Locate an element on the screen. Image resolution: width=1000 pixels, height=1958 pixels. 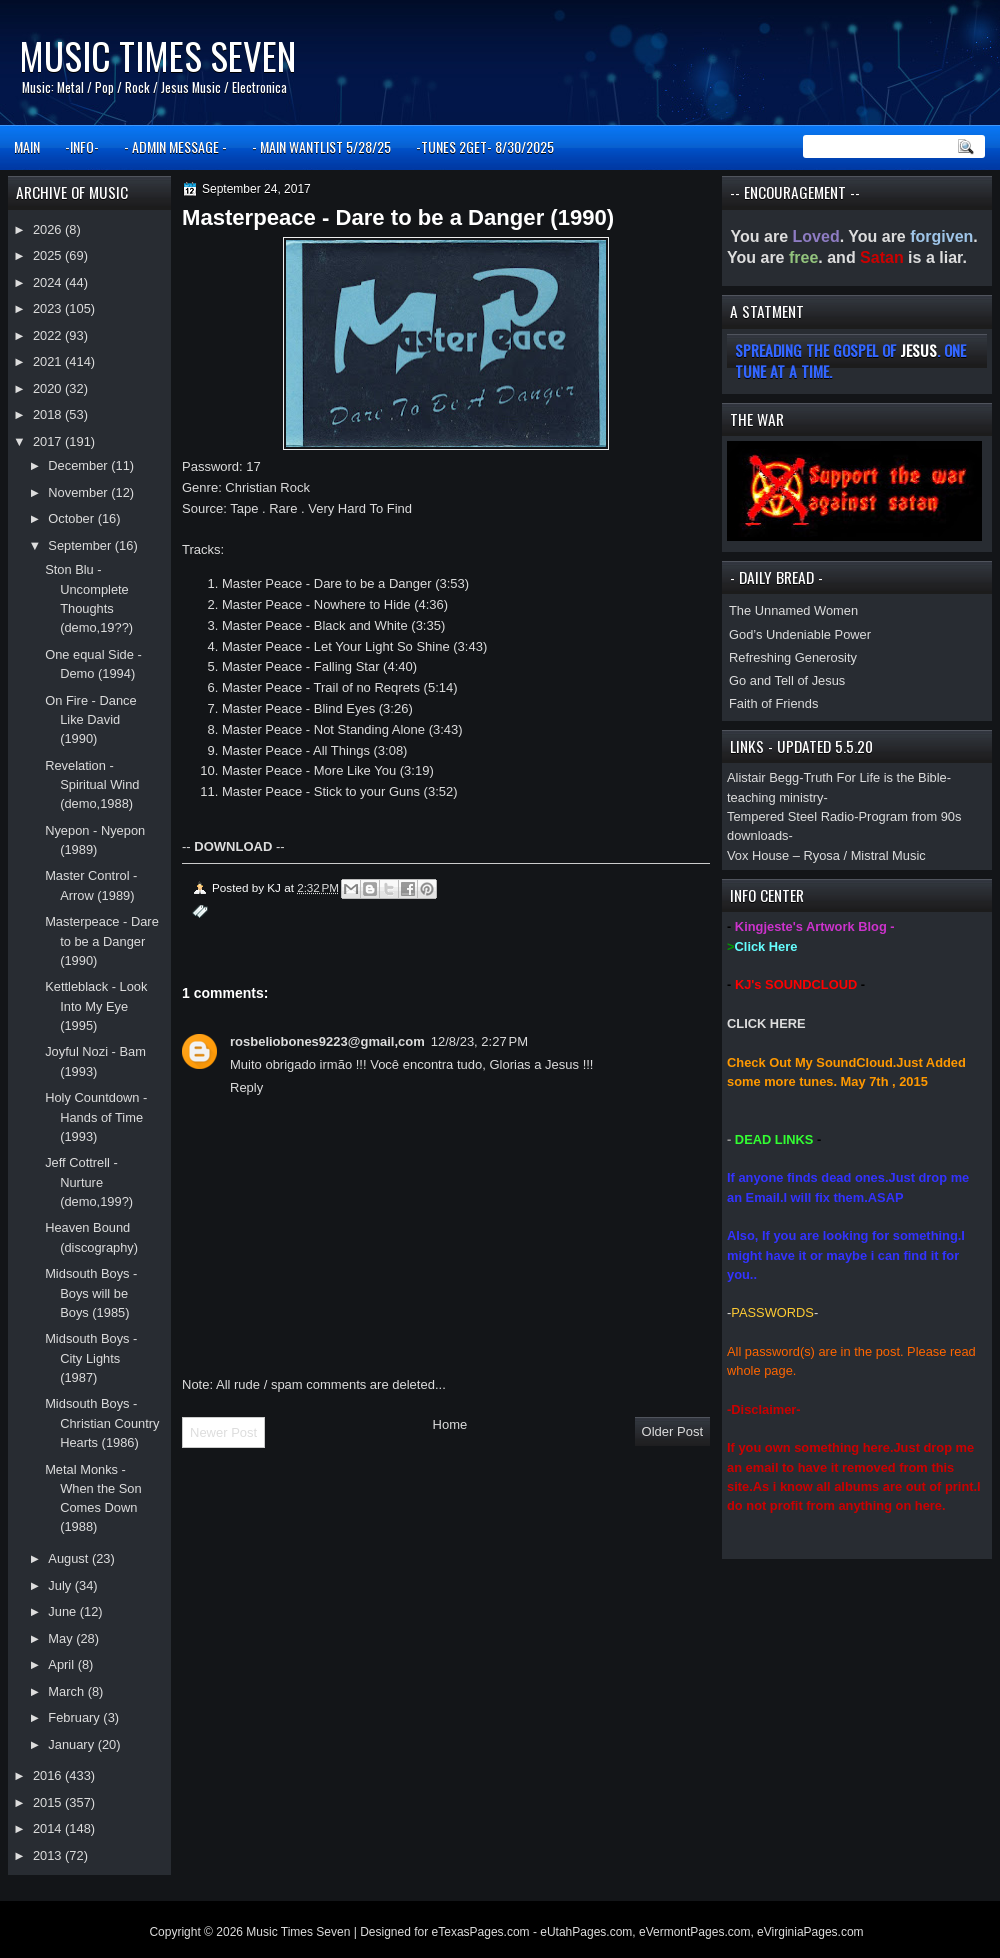
- MAIN WANTLIST 5/28/25 is located at coordinates (321, 146).